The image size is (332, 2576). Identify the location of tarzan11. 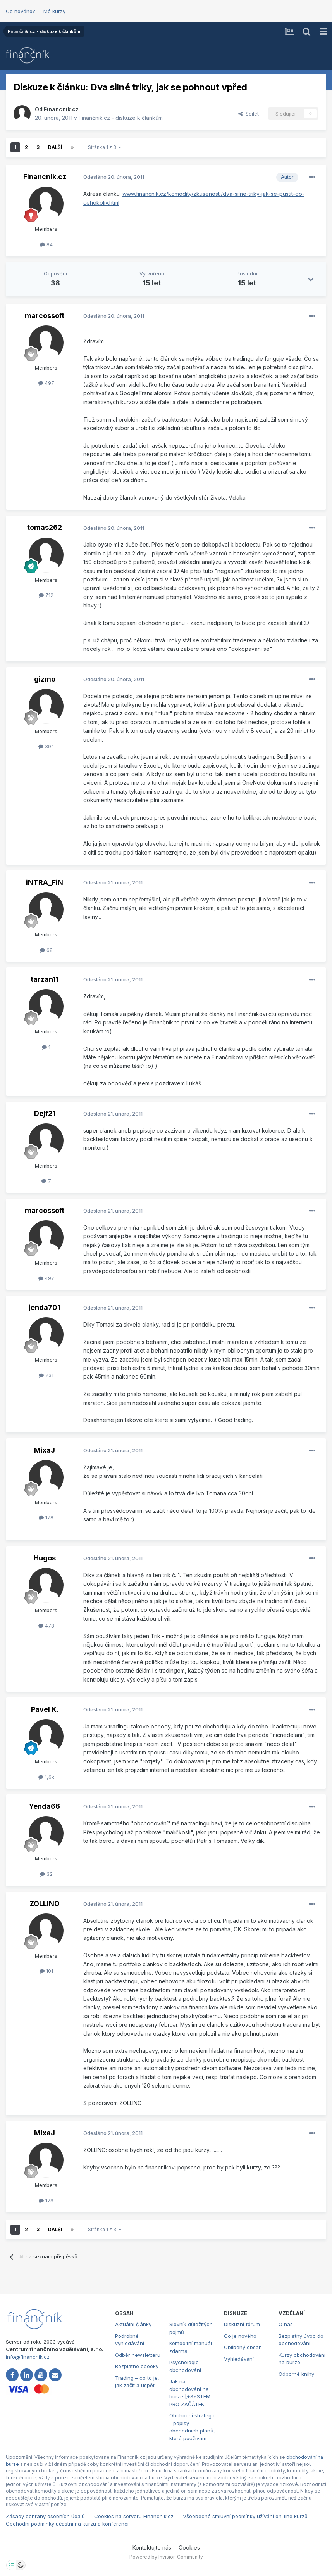
(45, 979).